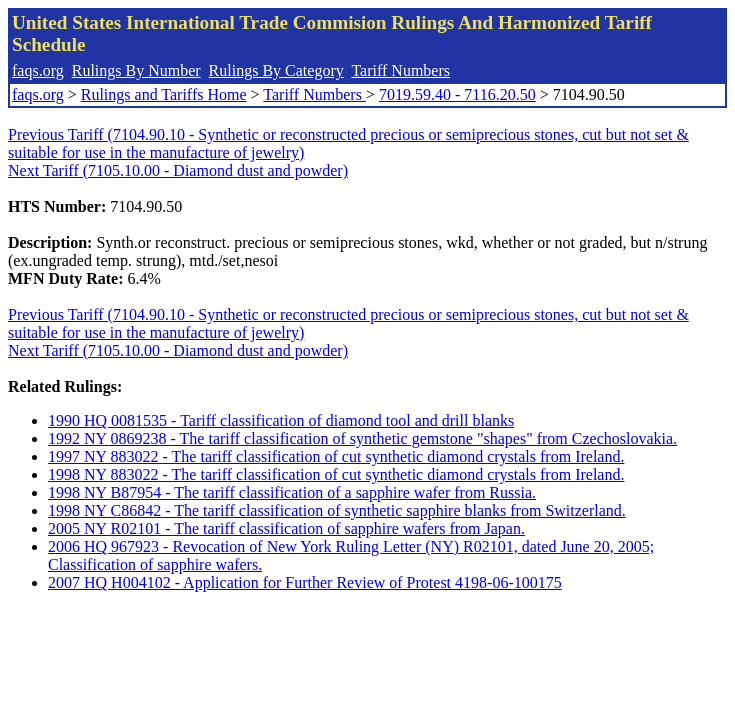  What do you see at coordinates (400, 70) in the screenshot?
I see `Tariff Numbers` at bounding box center [400, 70].